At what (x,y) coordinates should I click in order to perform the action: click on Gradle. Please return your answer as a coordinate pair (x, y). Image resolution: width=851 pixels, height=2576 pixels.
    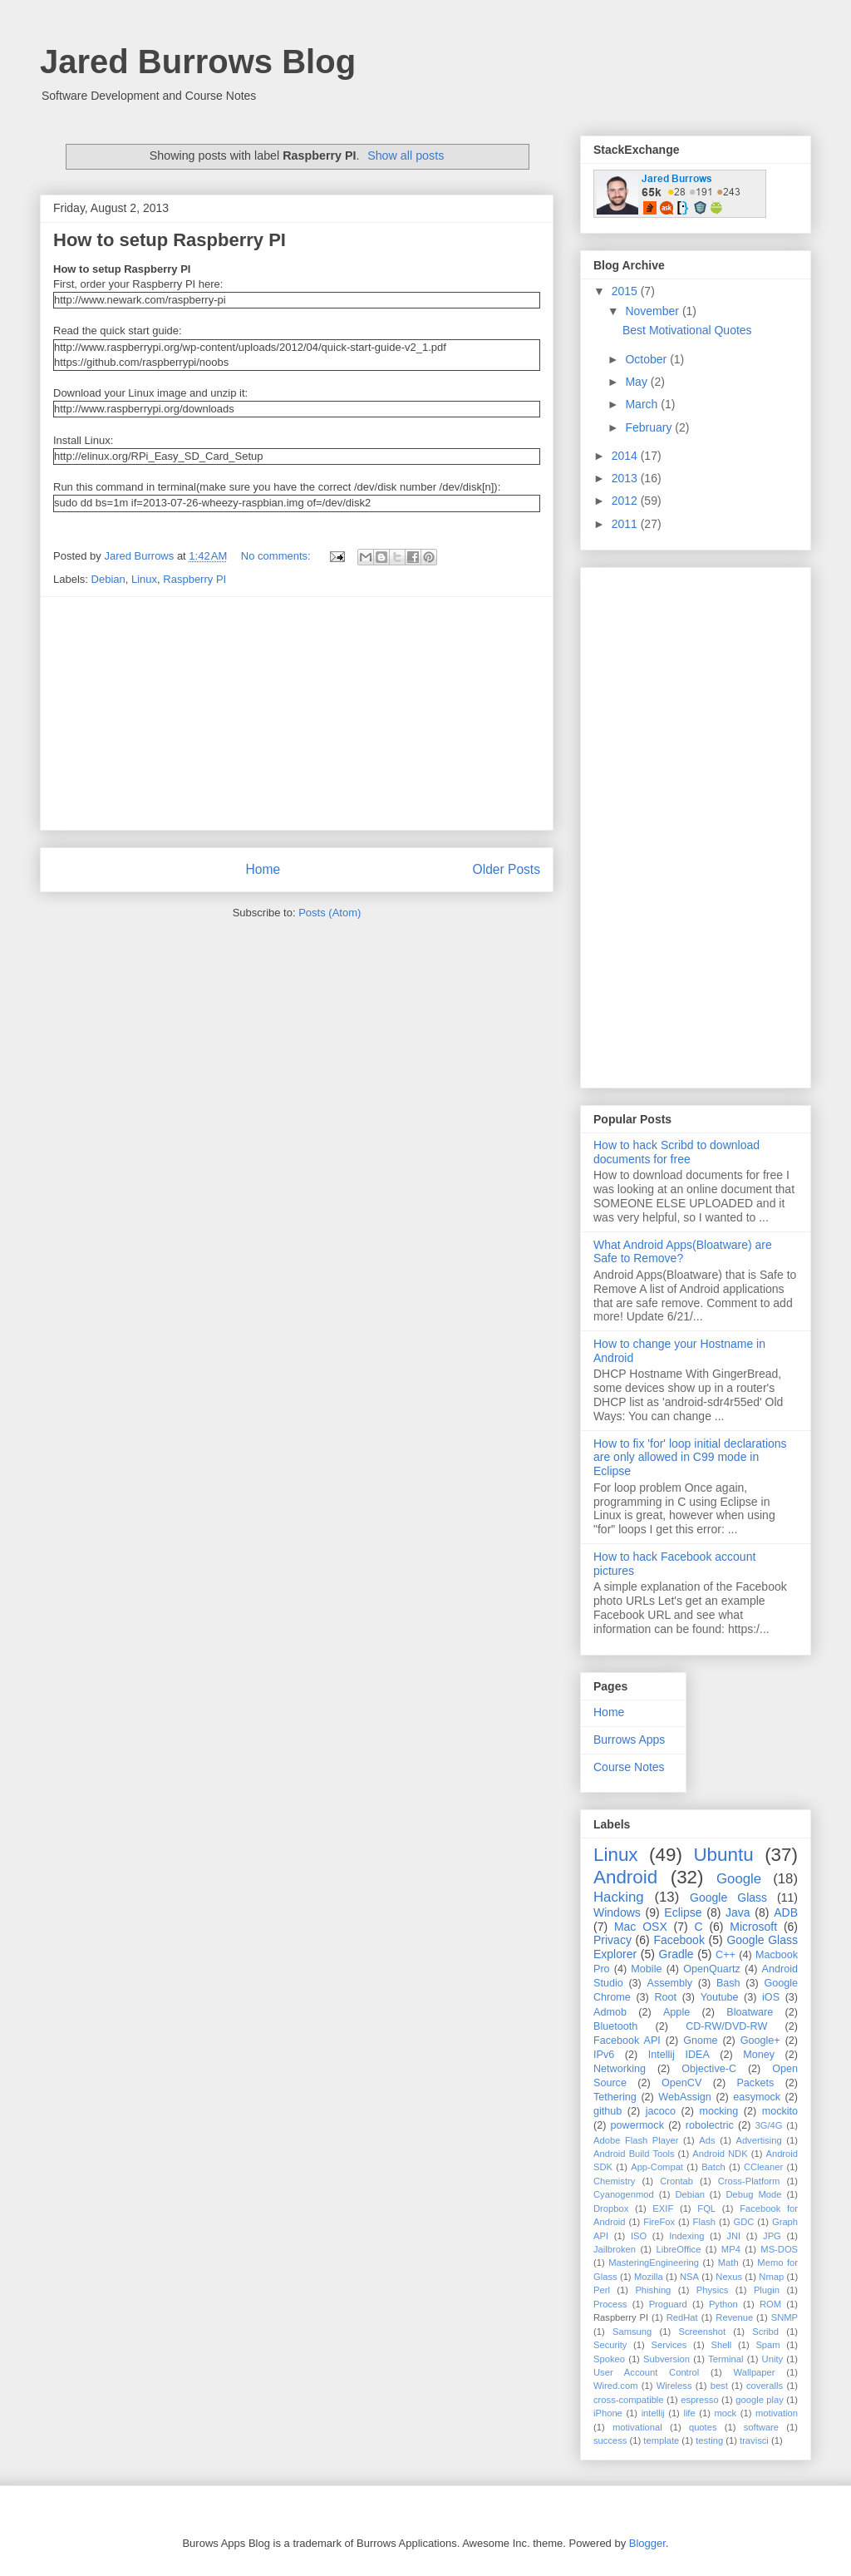
    Looking at the image, I should click on (676, 1954).